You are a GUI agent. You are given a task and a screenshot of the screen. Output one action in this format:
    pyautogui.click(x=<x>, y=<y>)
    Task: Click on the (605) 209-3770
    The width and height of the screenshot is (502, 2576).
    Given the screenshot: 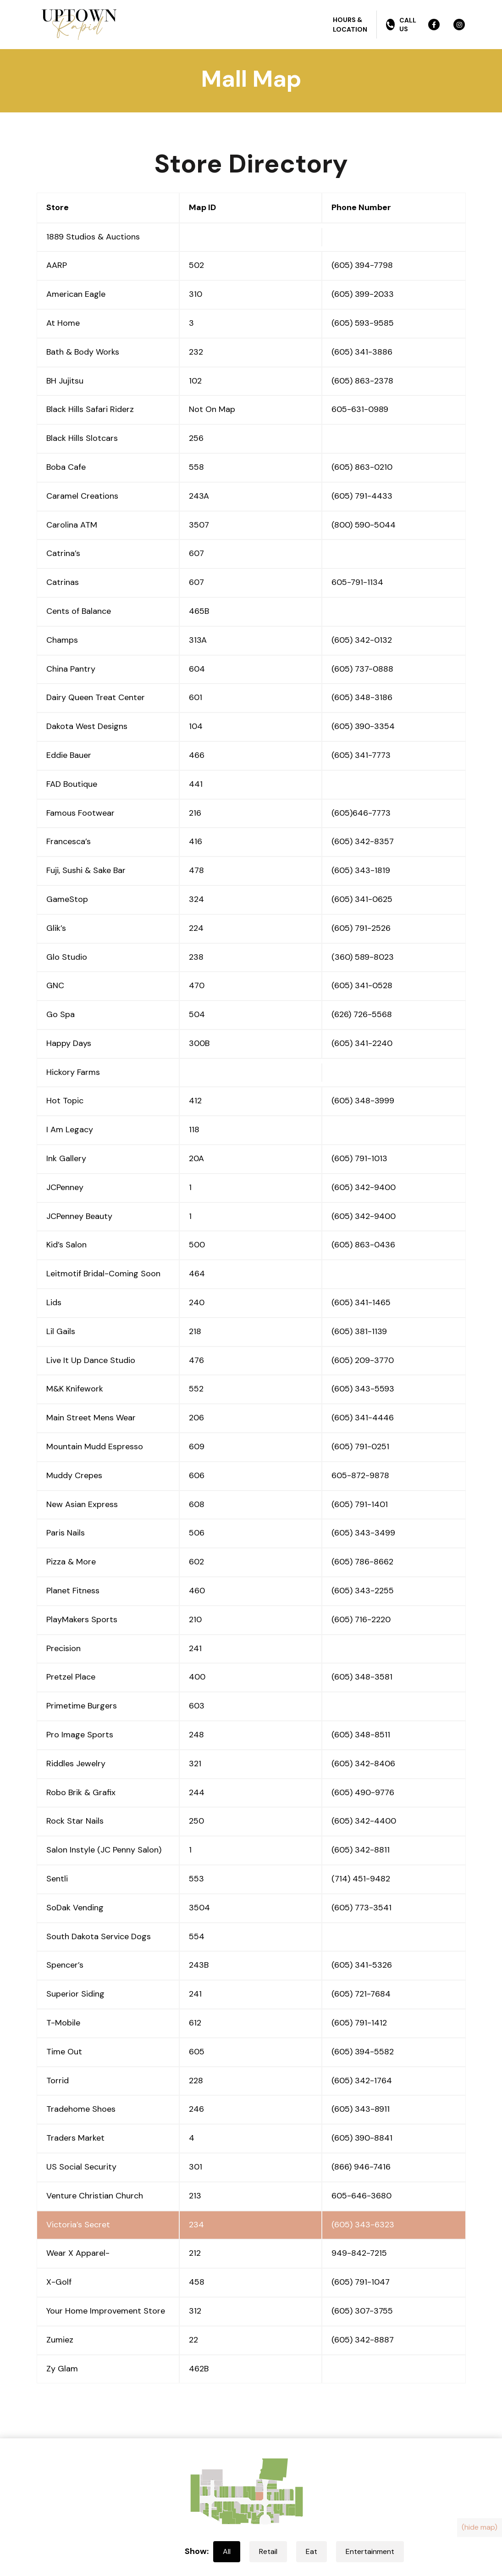 What is the action you would take?
    pyautogui.click(x=362, y=1360)
    